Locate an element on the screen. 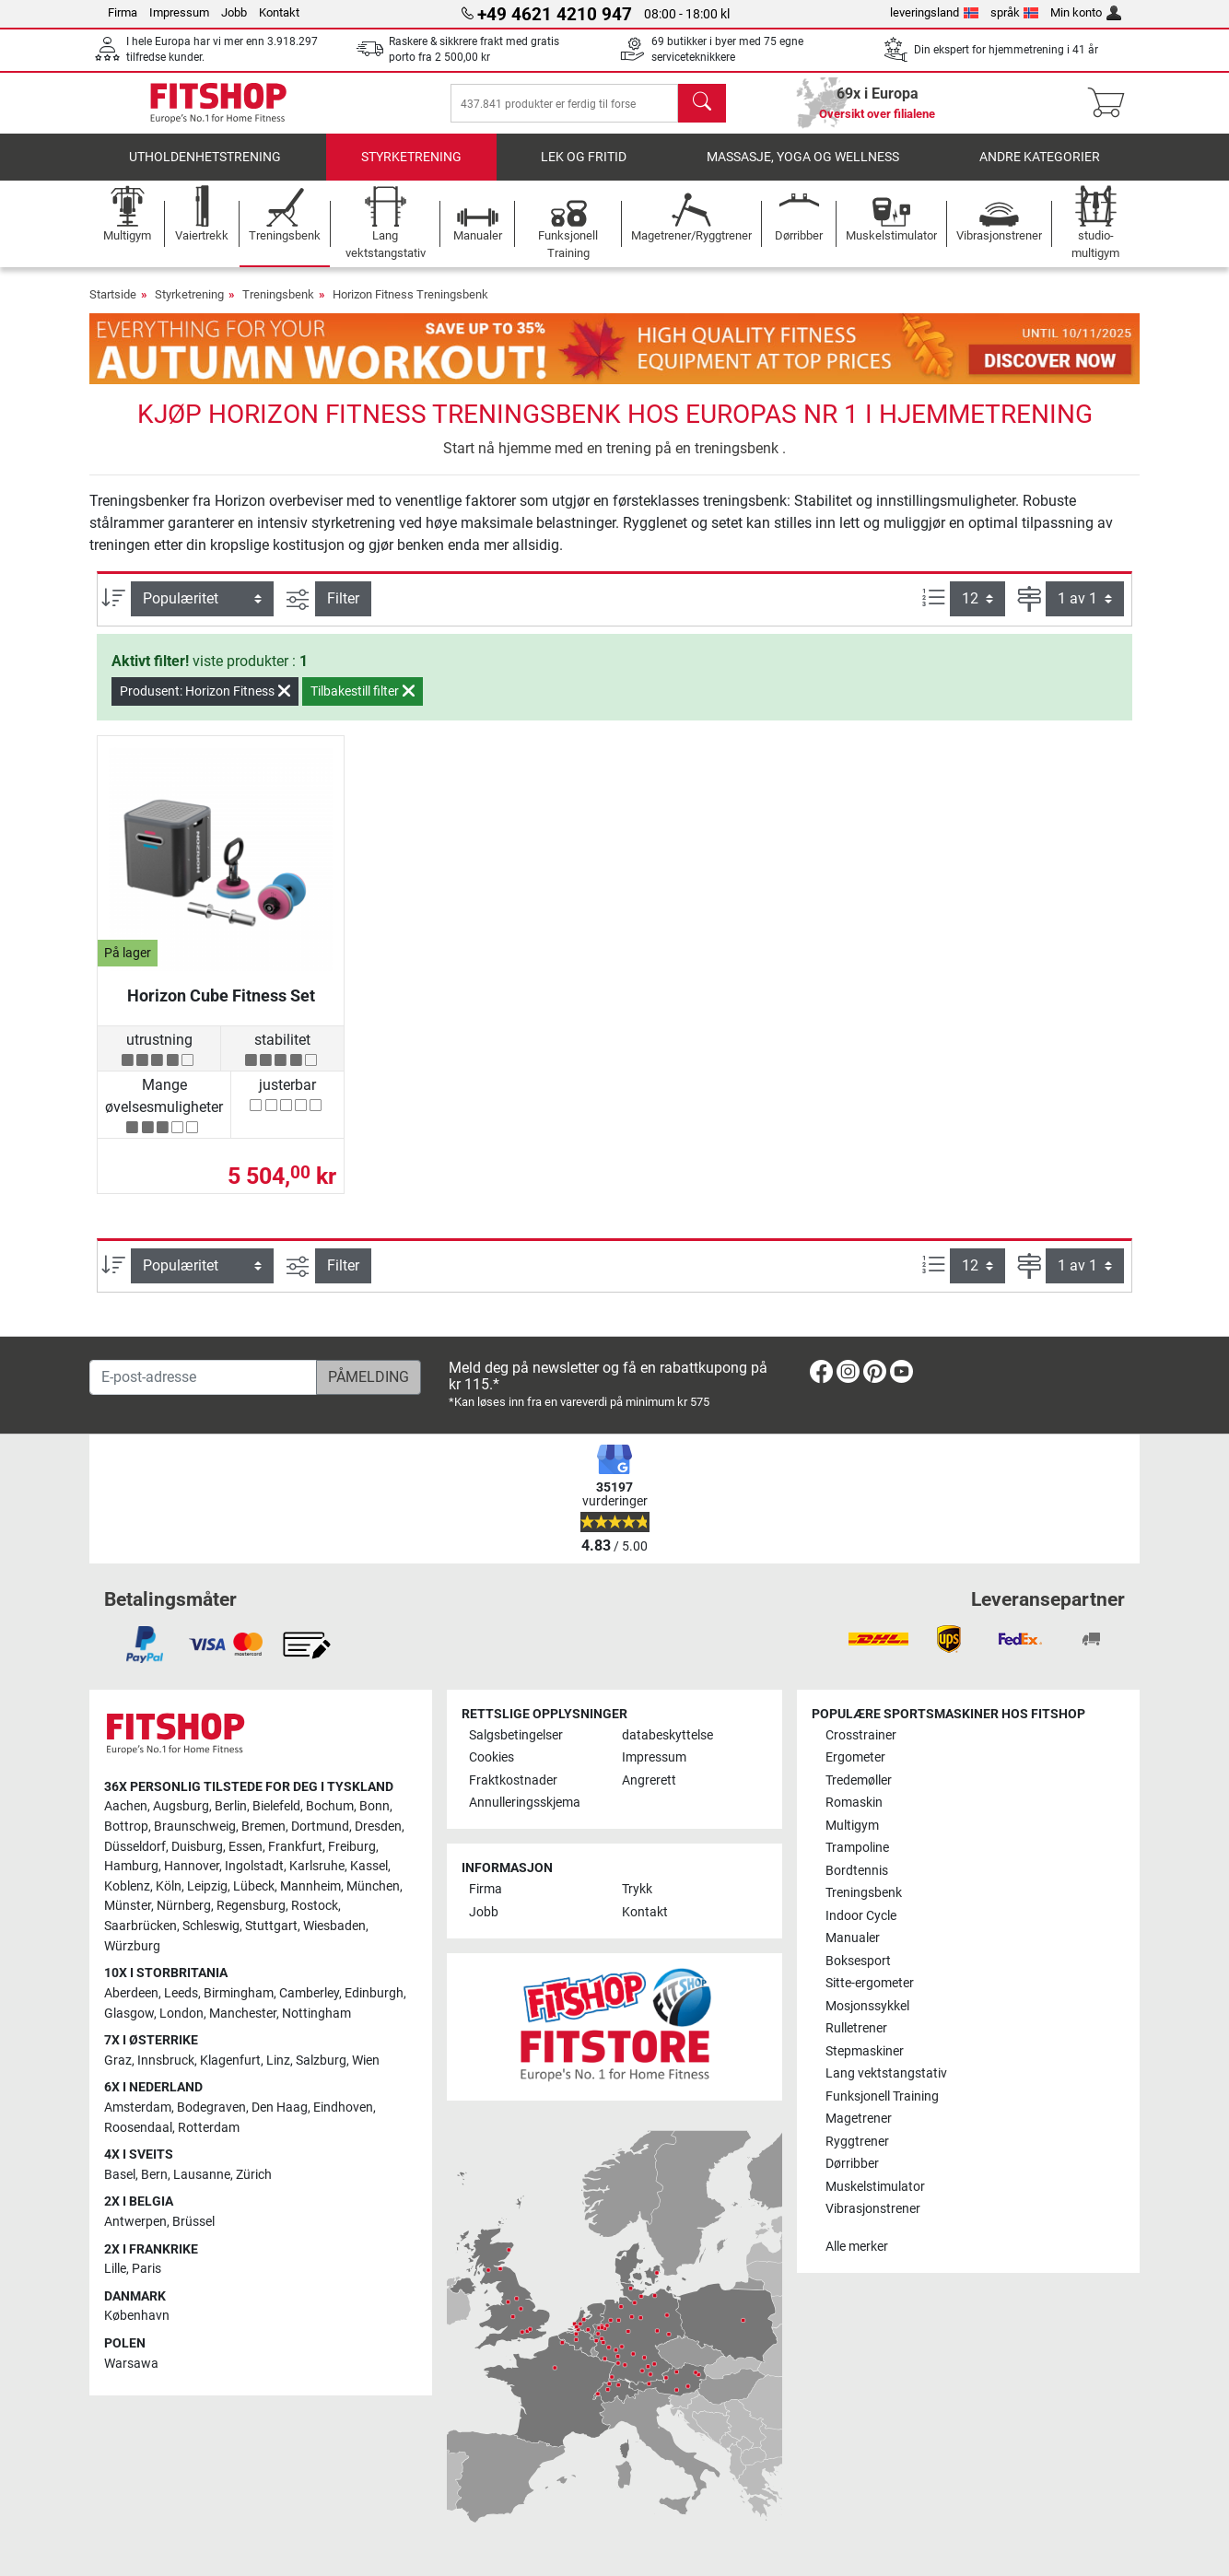 The width and height of the screenshot is (1229, 2576). Hannover [link] is located at coordinates (191, 1866).